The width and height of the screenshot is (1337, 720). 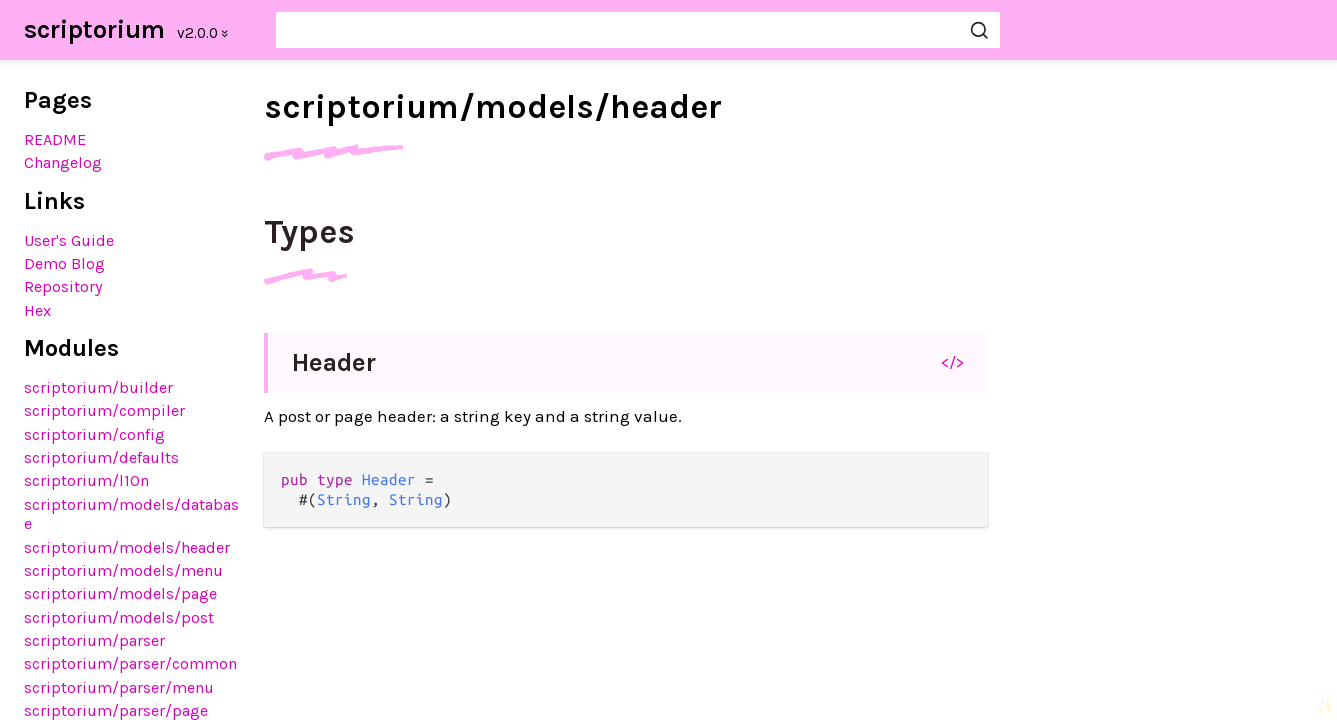 What do you see at coordinates (94, 434) in the screenshot?
I see `scriptorium/config` at bounding box center [94, 434].